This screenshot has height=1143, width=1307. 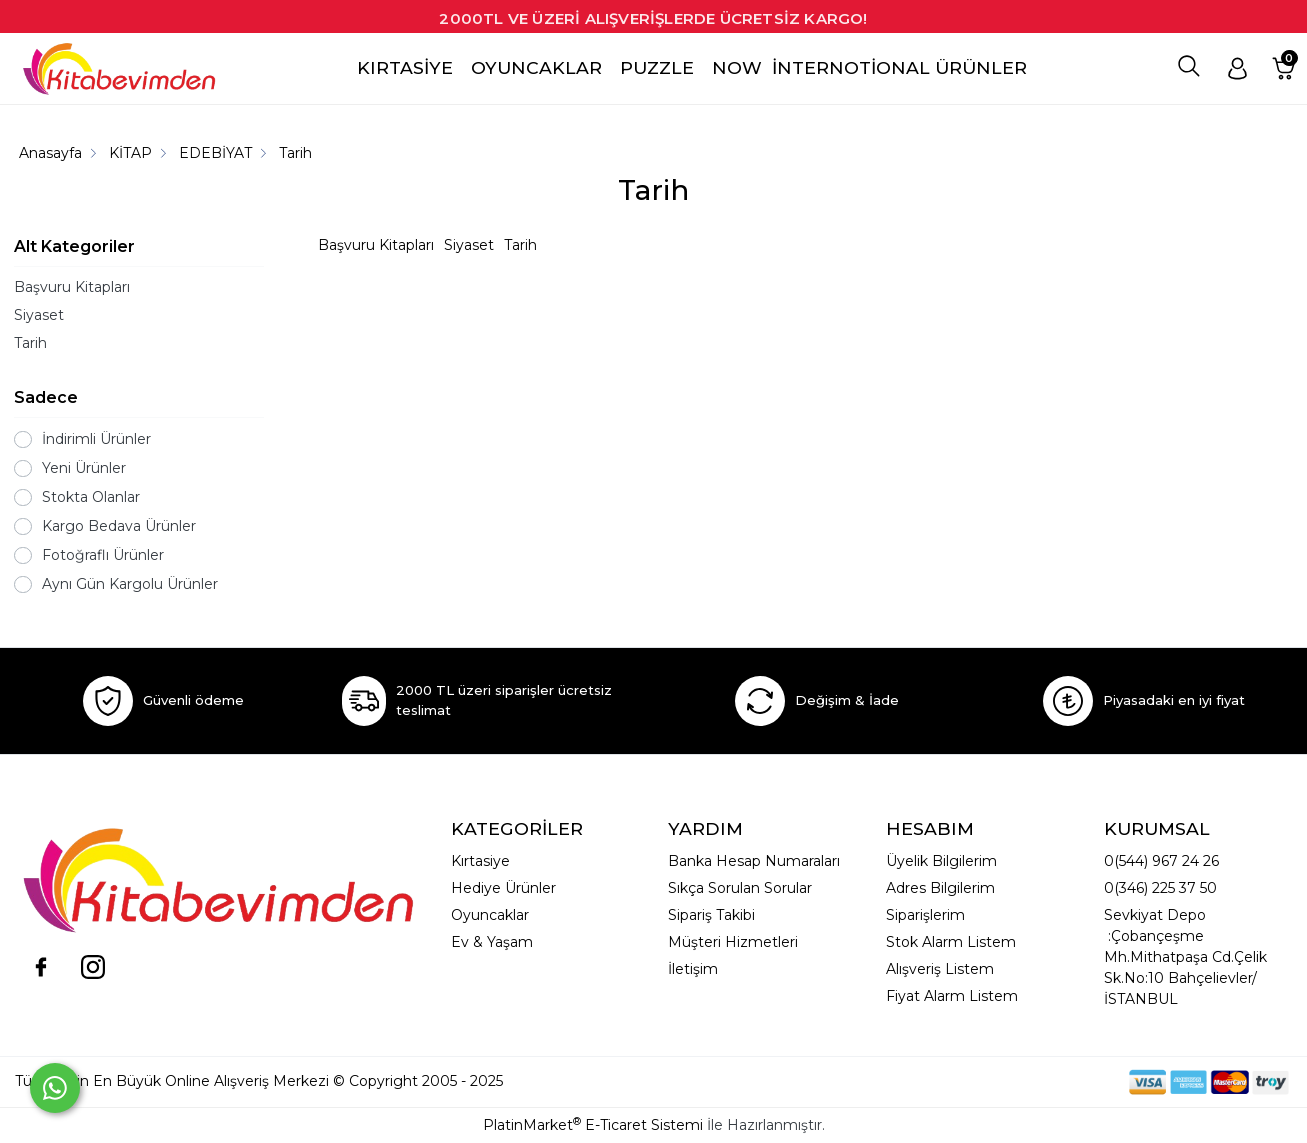 What do you see at coordinates (1185, 957) in the screenshot?
I see `Sevkiyat Depo :Çobançeşme Mh.Mithatpaşa Cd.Çelik Sk.No:10 Bahçelievler/İSTANBUL` at bounding box center [1185, 957].